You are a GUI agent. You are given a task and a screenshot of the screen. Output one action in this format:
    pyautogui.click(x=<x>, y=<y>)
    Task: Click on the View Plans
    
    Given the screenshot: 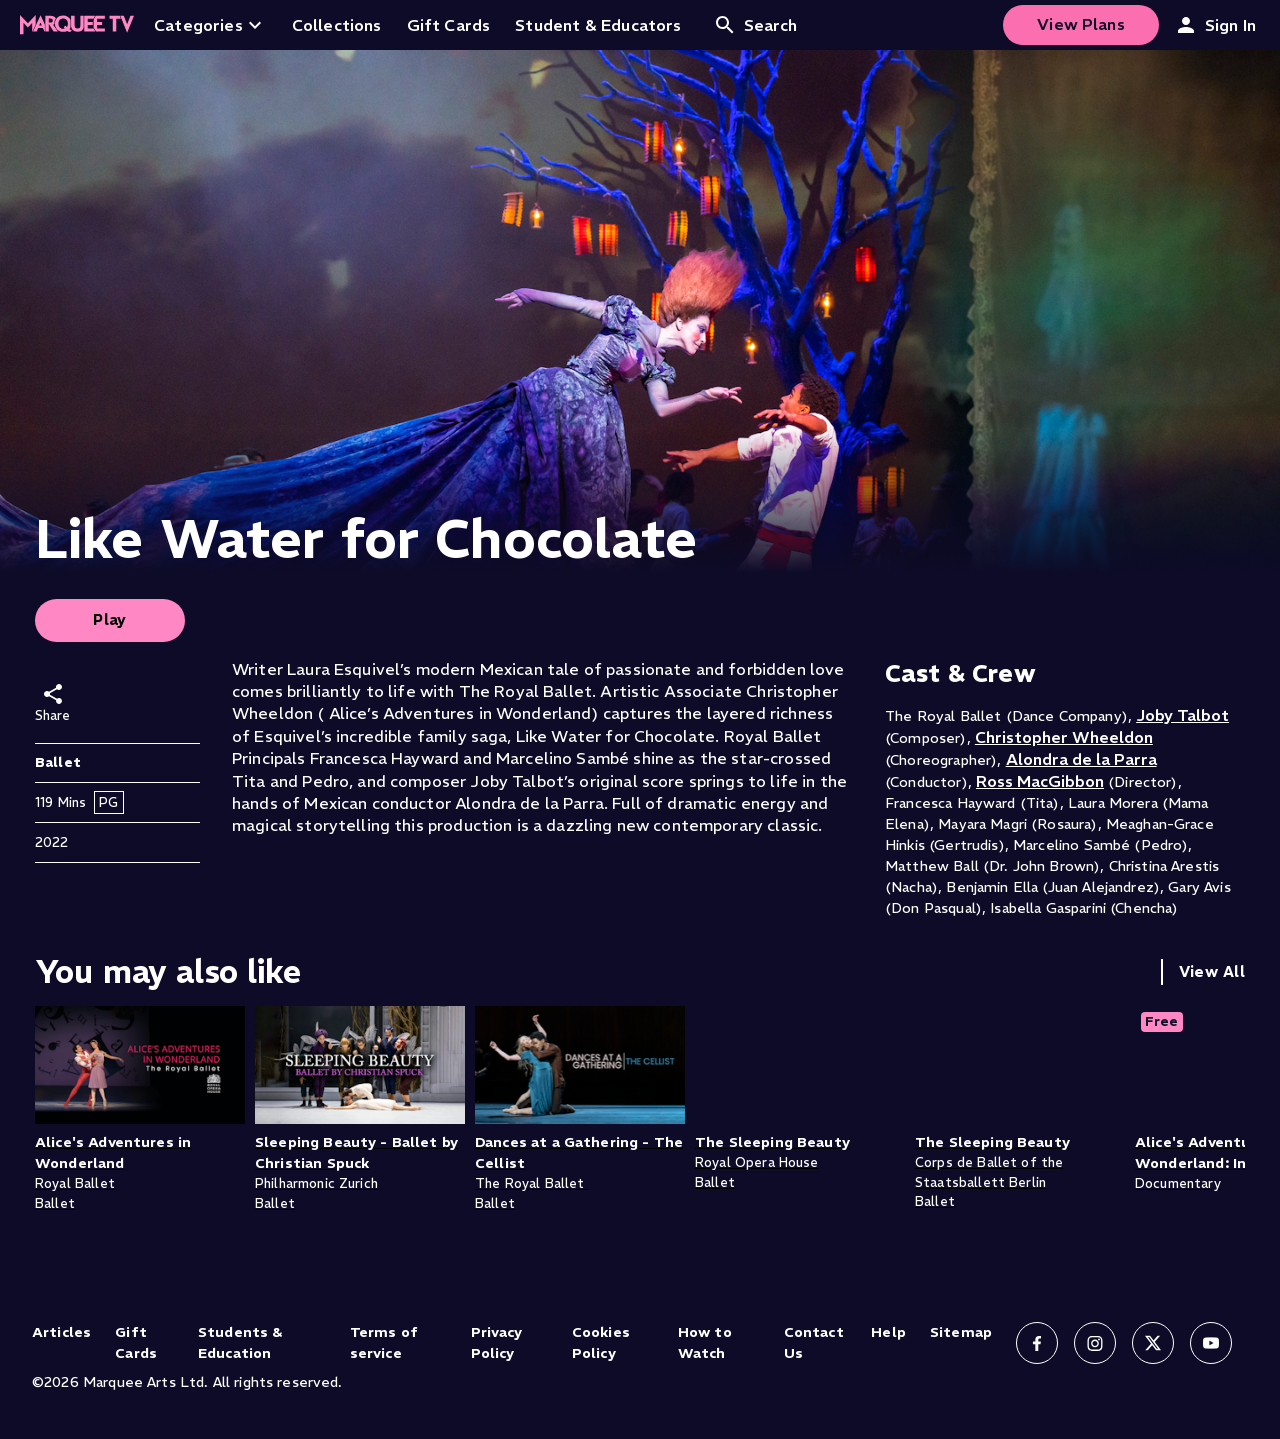 What is the action you would take?
    pyautogui.click(x=1081, y=24)
    